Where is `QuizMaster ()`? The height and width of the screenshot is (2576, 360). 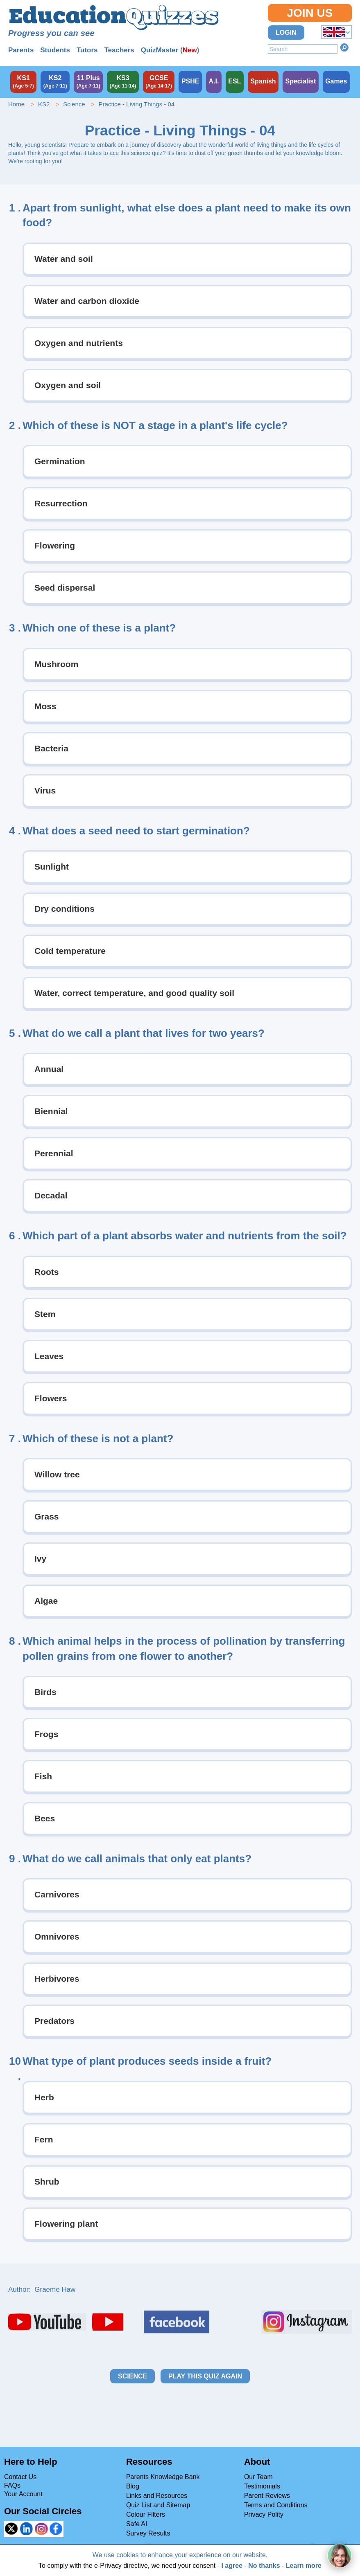
QuizMaster () is located at coordinates (170, 50).